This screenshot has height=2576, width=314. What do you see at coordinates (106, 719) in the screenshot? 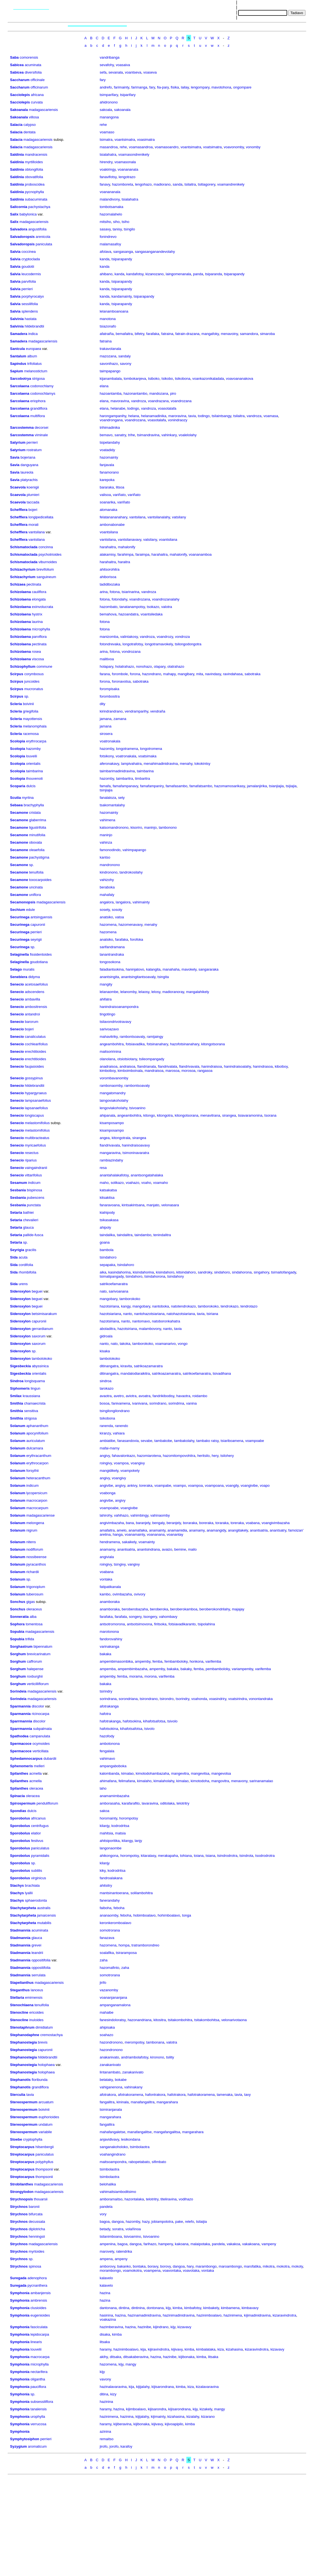
I see `jamana` at bounding box center [106, 719].